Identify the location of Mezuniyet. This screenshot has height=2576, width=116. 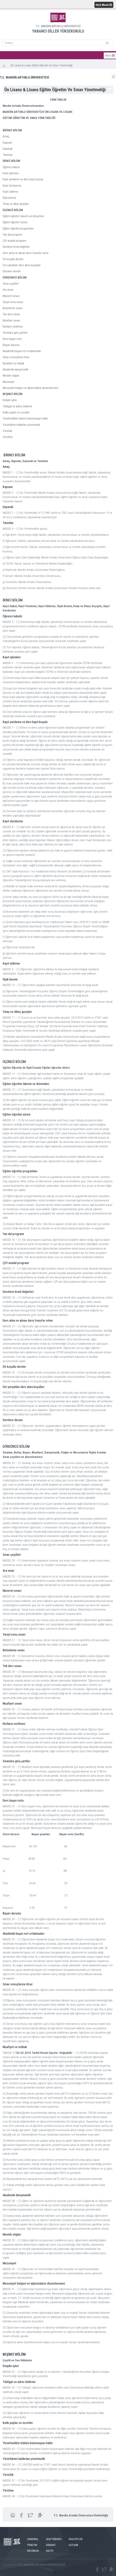
(8, 382).